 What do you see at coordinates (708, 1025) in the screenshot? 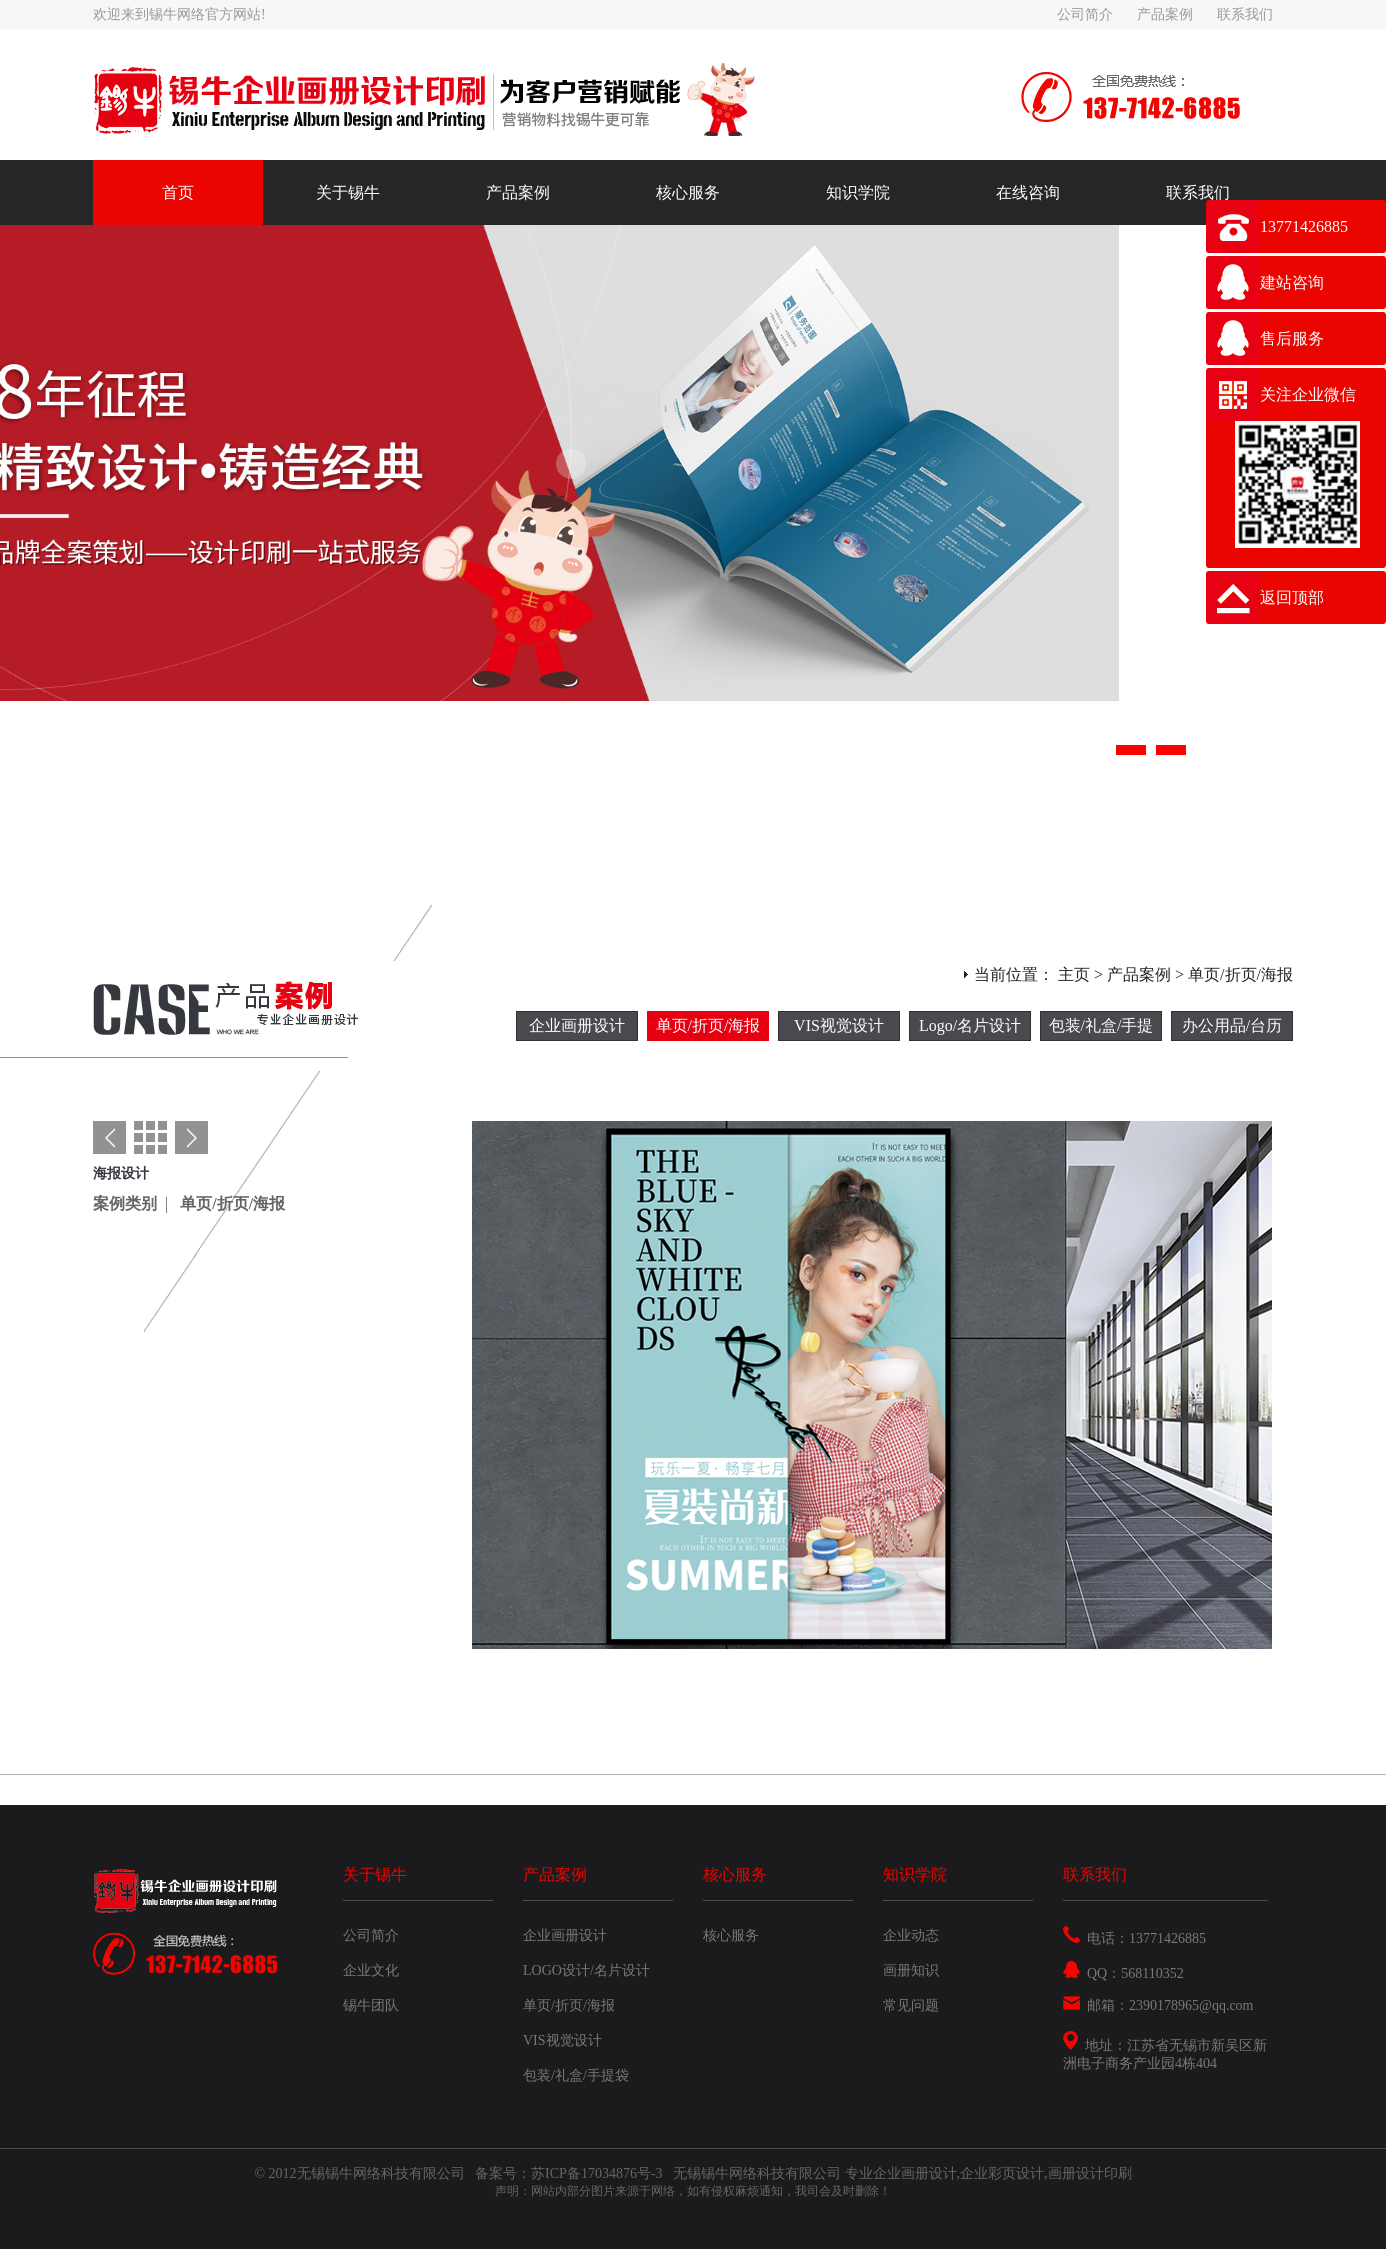
I see `单页/折页/海报` at bounding box center [708, 1025].